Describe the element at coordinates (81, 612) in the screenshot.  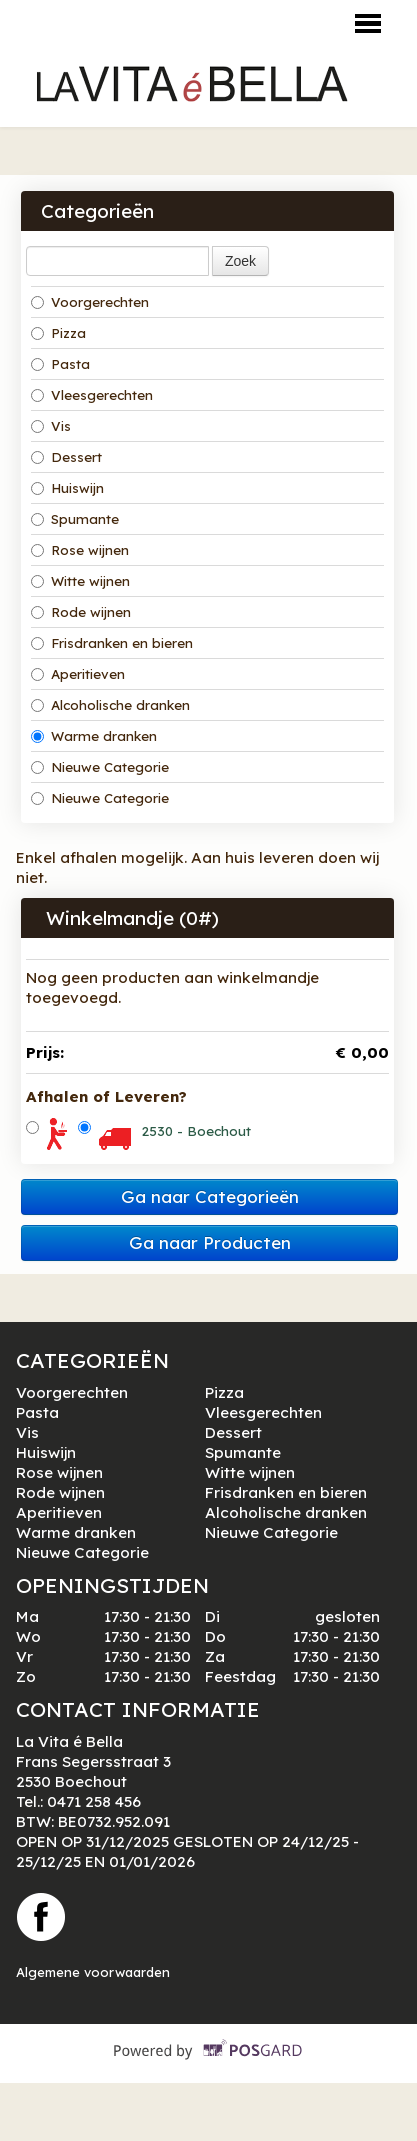
I see `Rode wijnen` at that location.